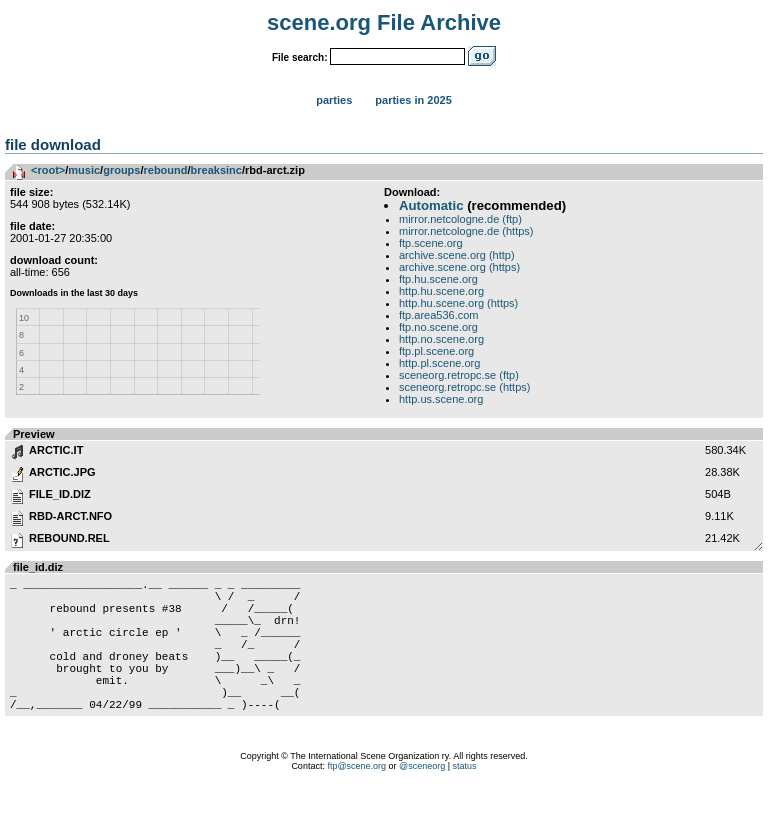  What do you see at coordinates (441, 339) in the screenshot?
I see `http.no.scene.org` at bounding box center [441, 339].